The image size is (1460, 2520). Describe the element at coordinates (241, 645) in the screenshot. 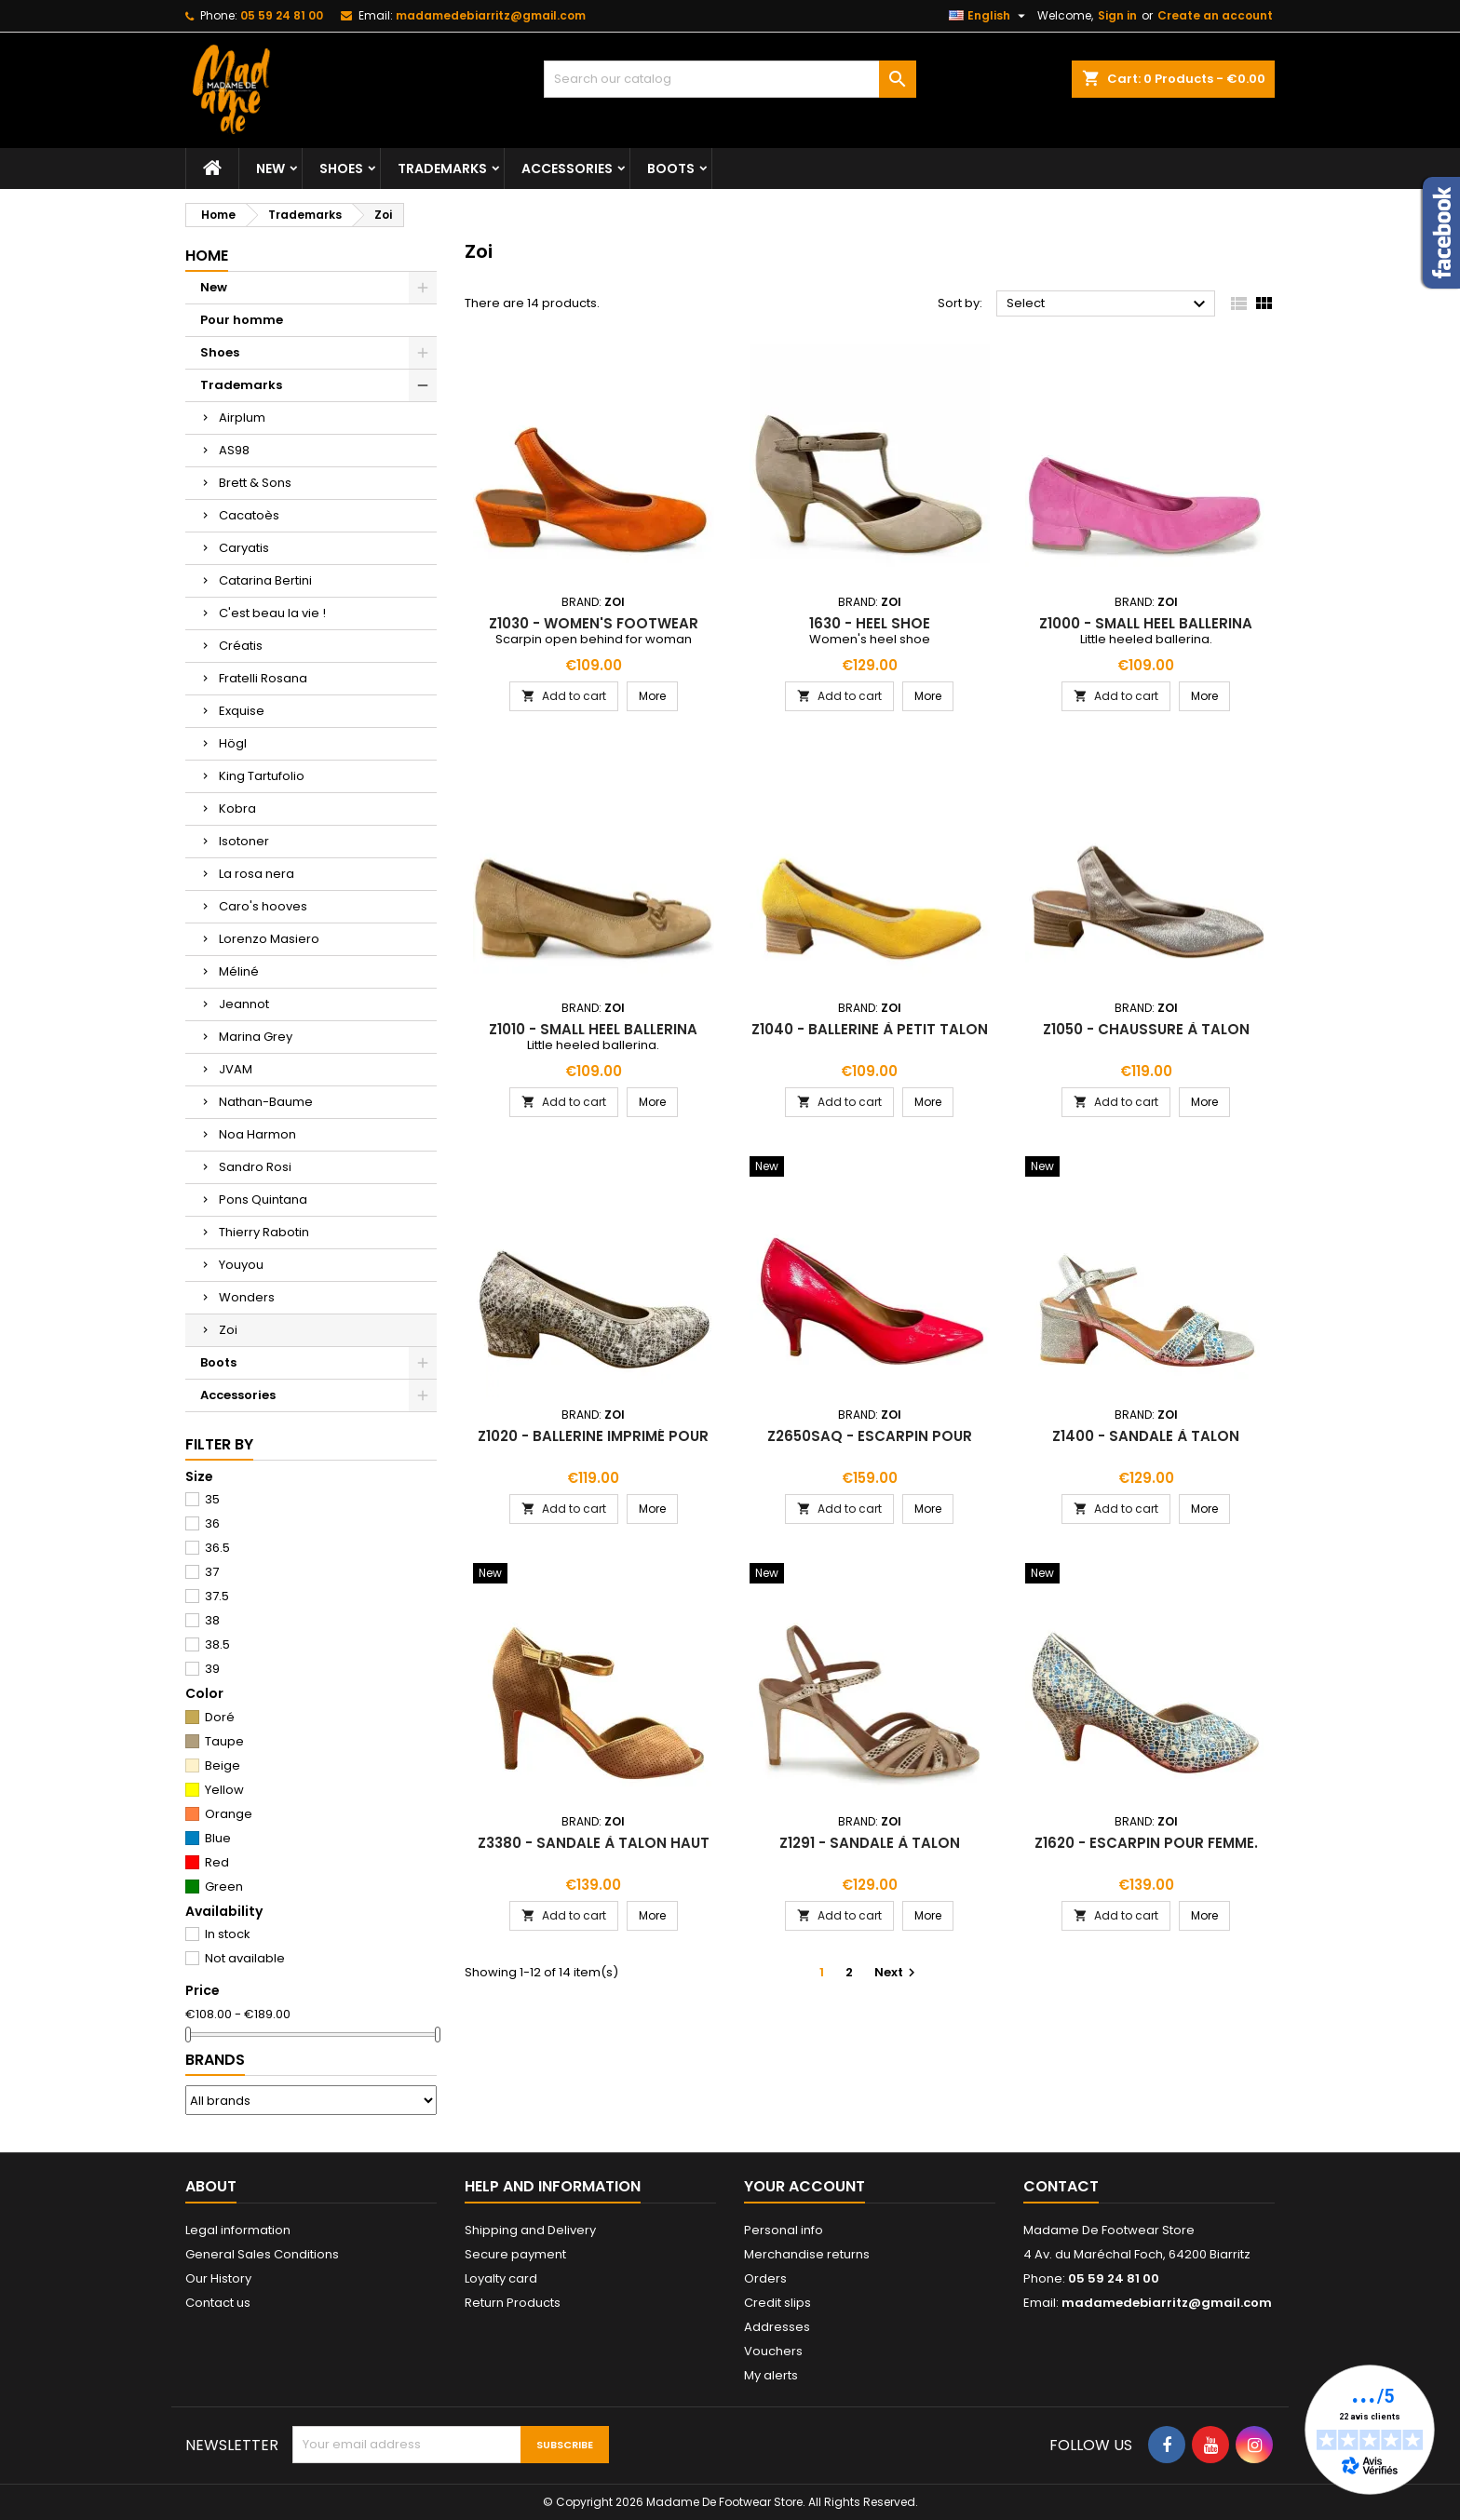

I see `Créatis` at that location.